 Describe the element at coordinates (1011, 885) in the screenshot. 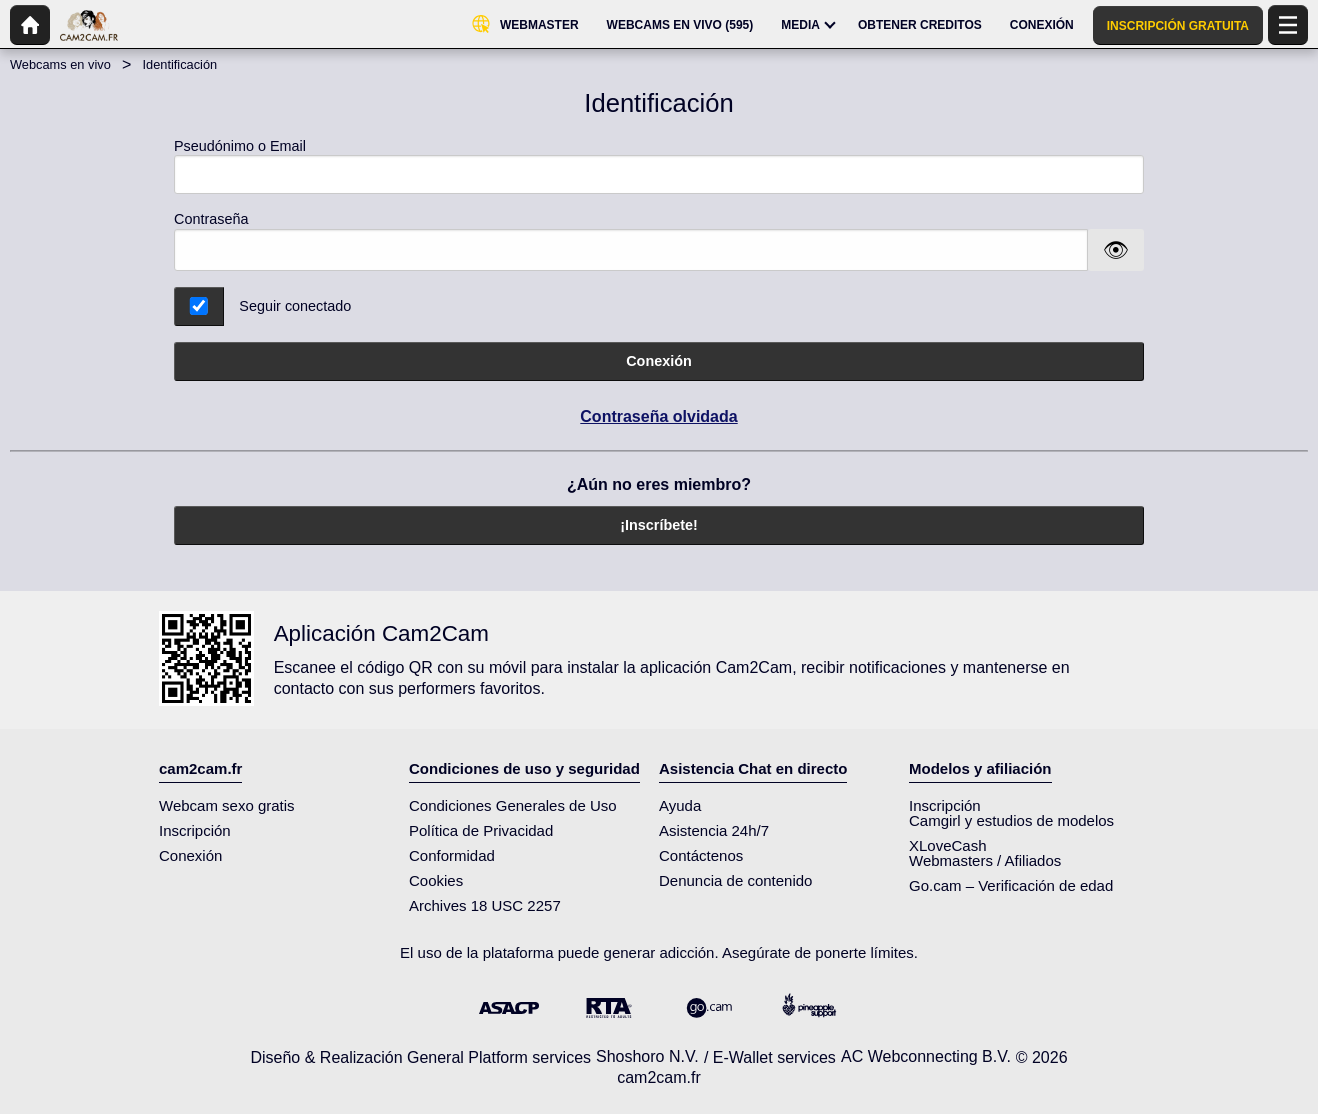

I see `Go.cam – Verificación de edad` at that location.